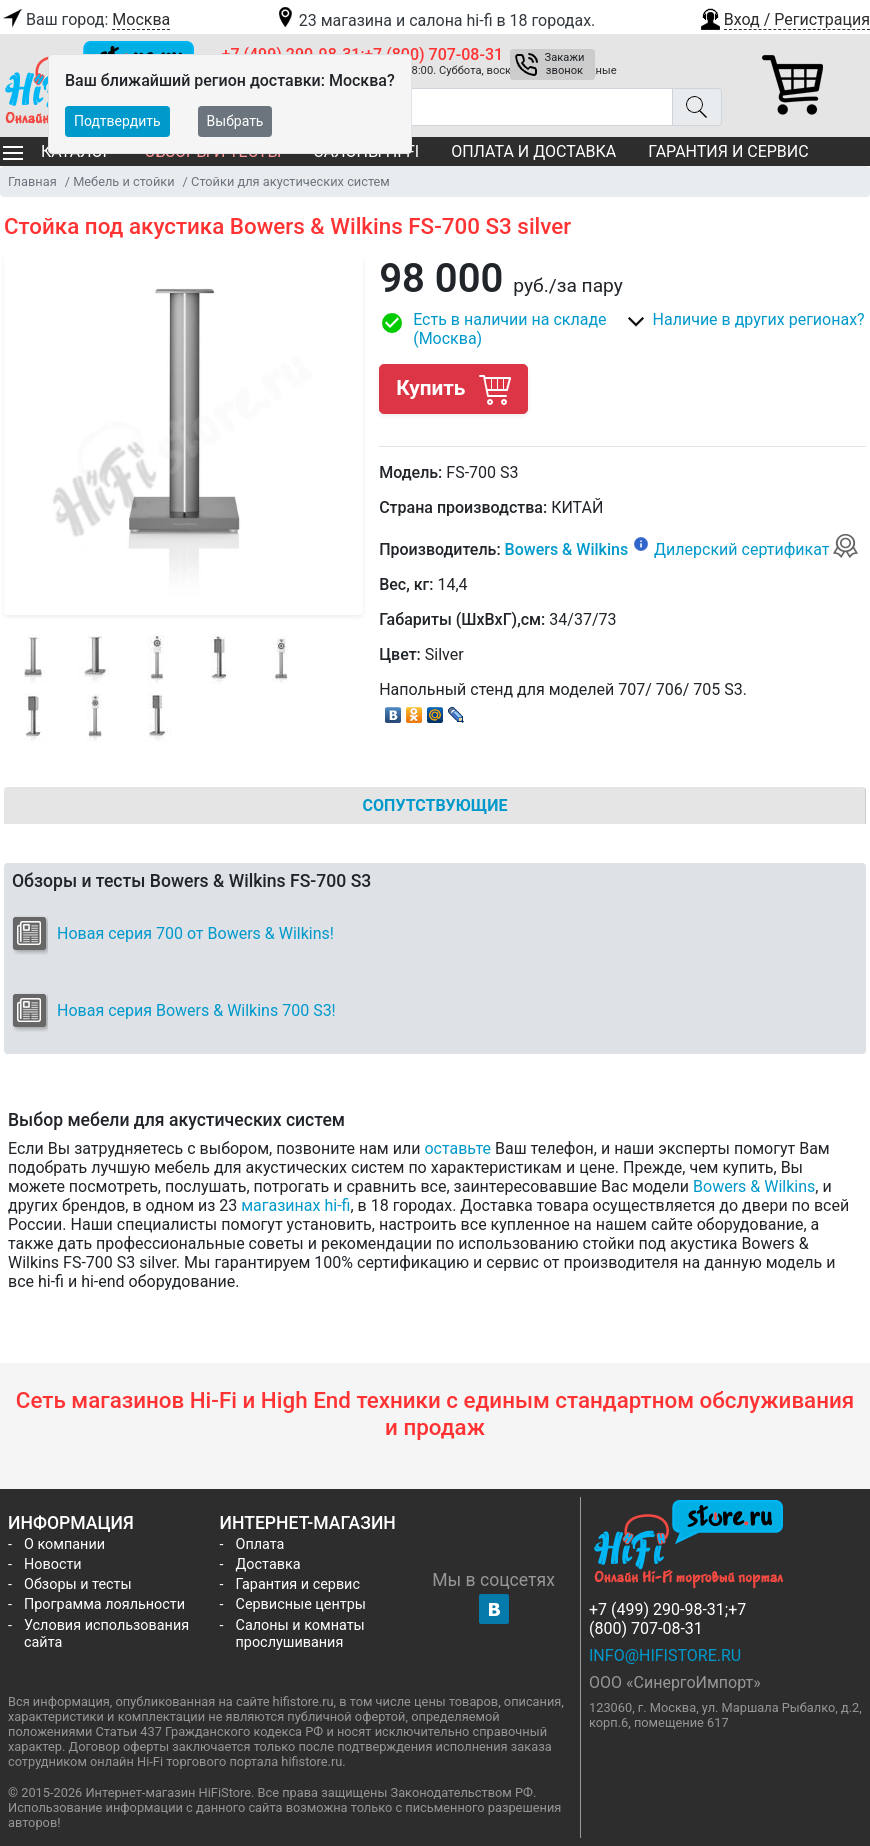 The height and width of the screenshot is (1846, 870). What do you see at coordinates (784, 17) in the screenshot?
I see `[button]` at bounding box center [784, 17].